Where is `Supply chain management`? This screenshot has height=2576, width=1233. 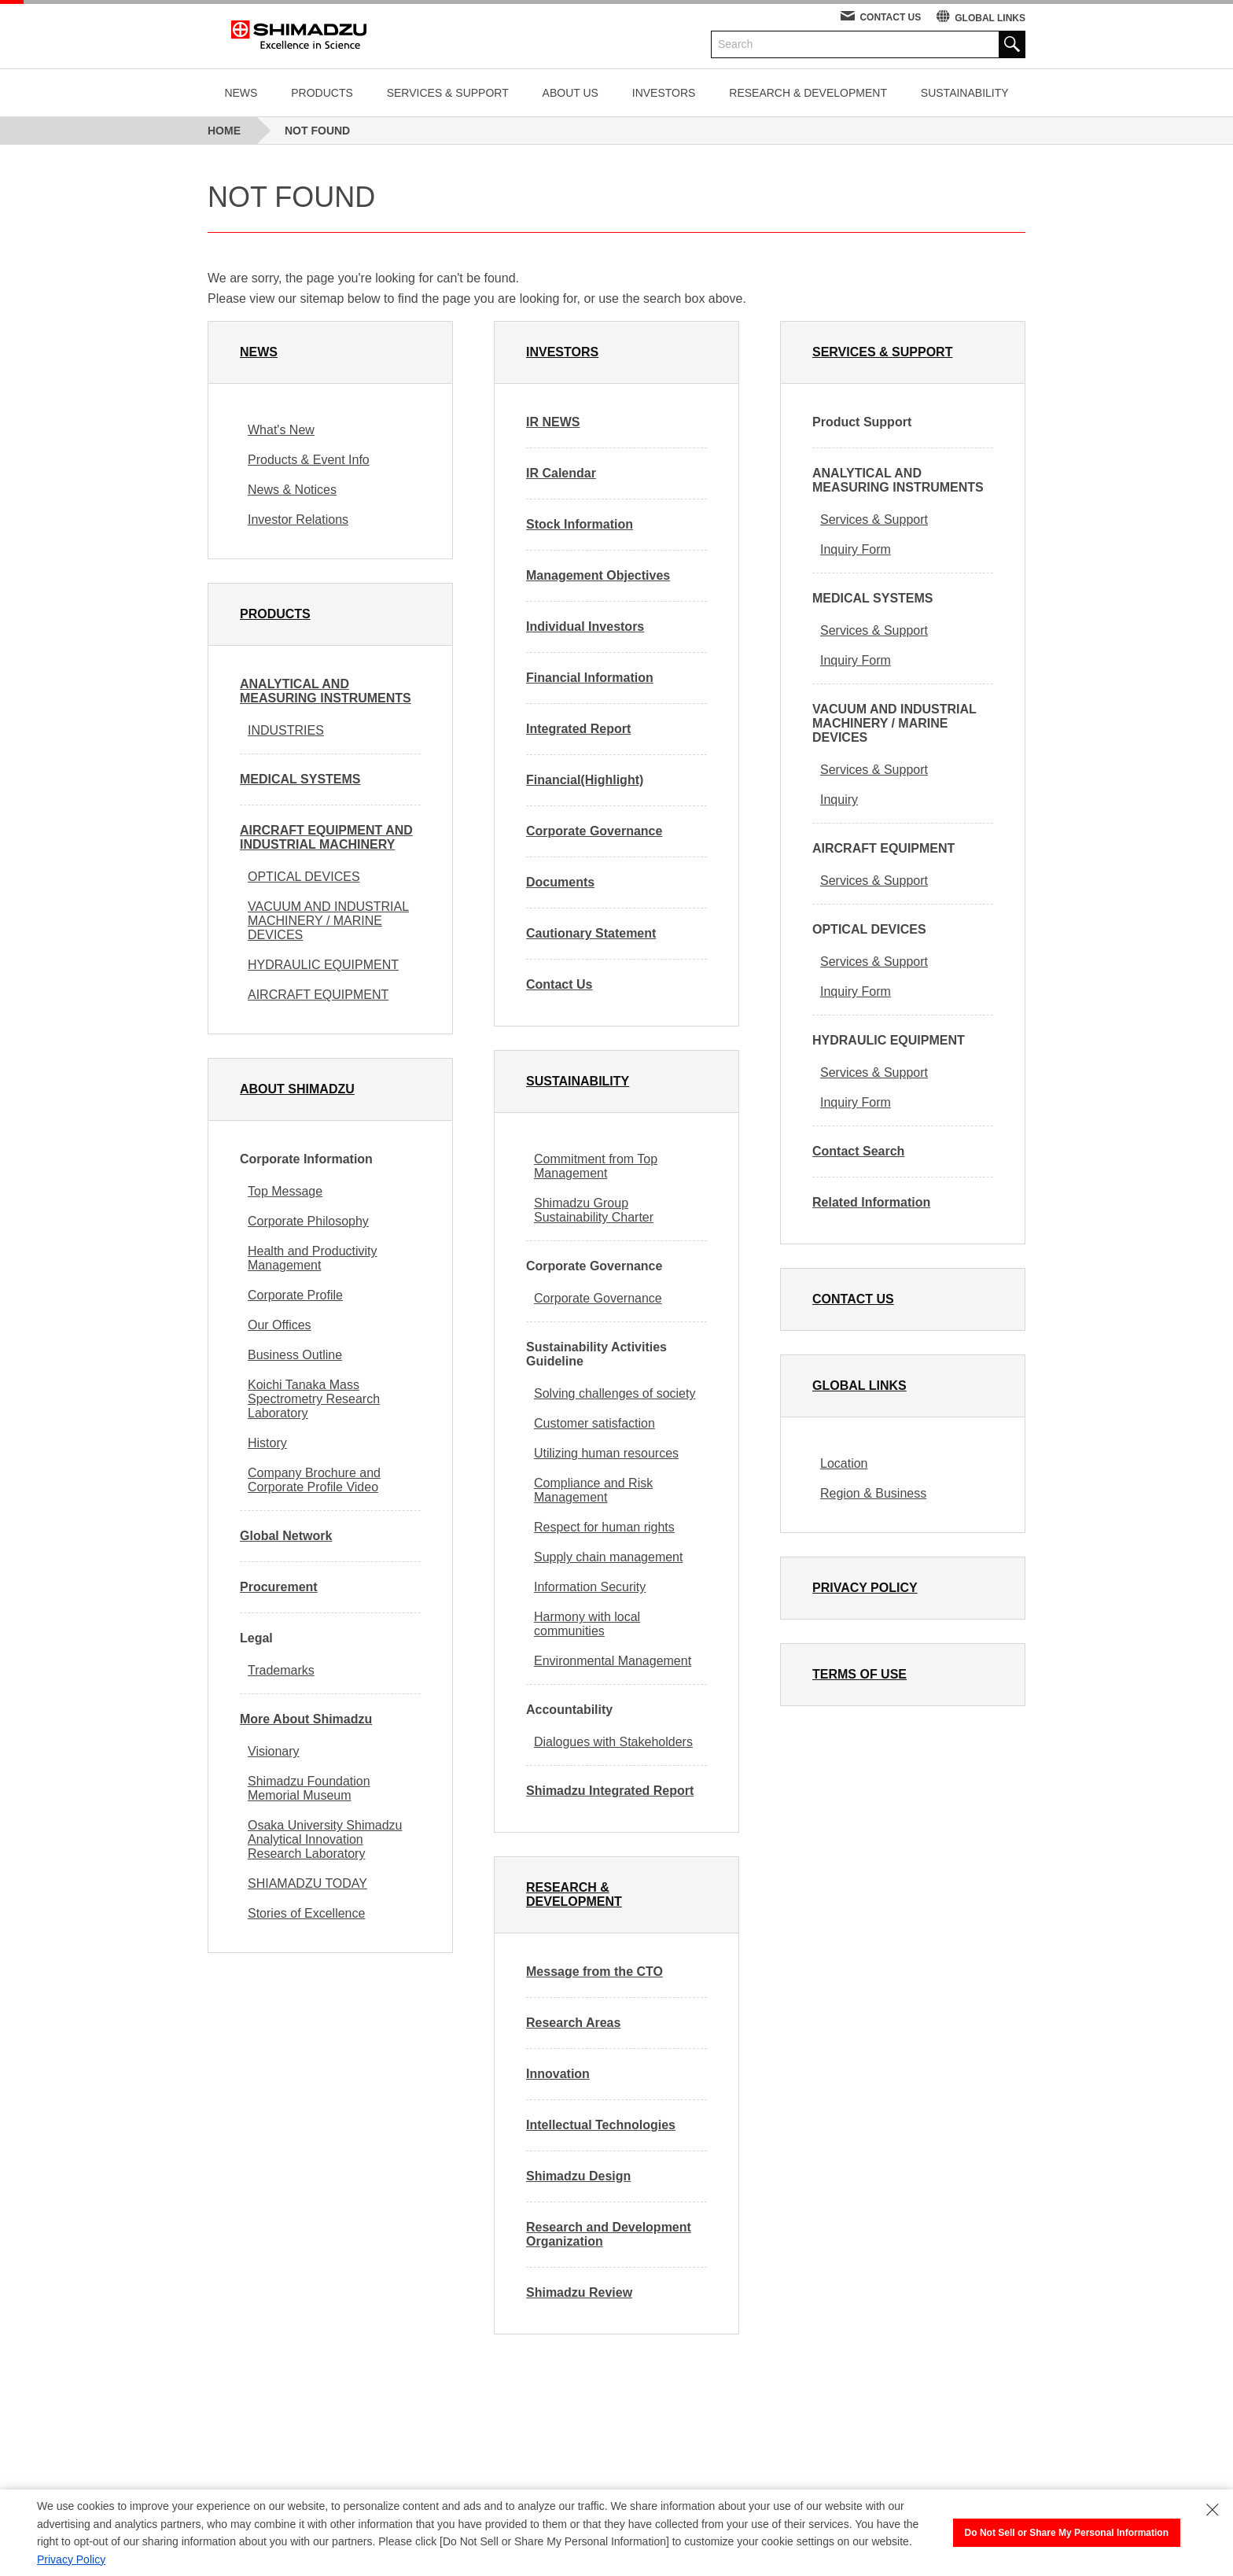
Supply chain management is located at coordinates (608, 1557).